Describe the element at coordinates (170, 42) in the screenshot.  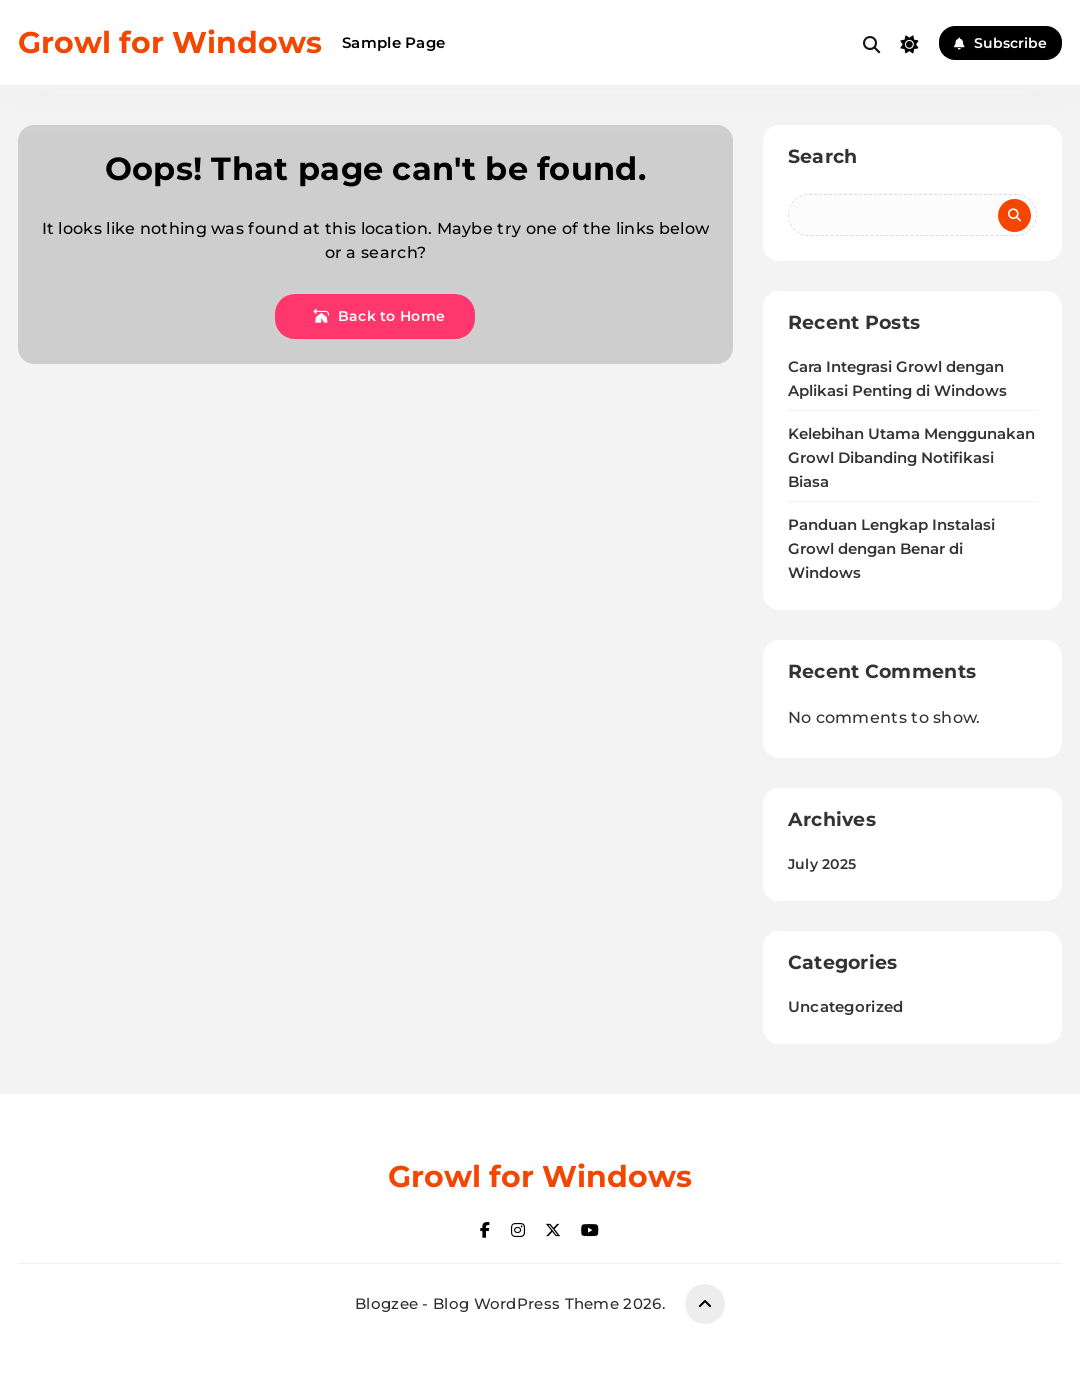
I see `Growl for Windows` at that location.